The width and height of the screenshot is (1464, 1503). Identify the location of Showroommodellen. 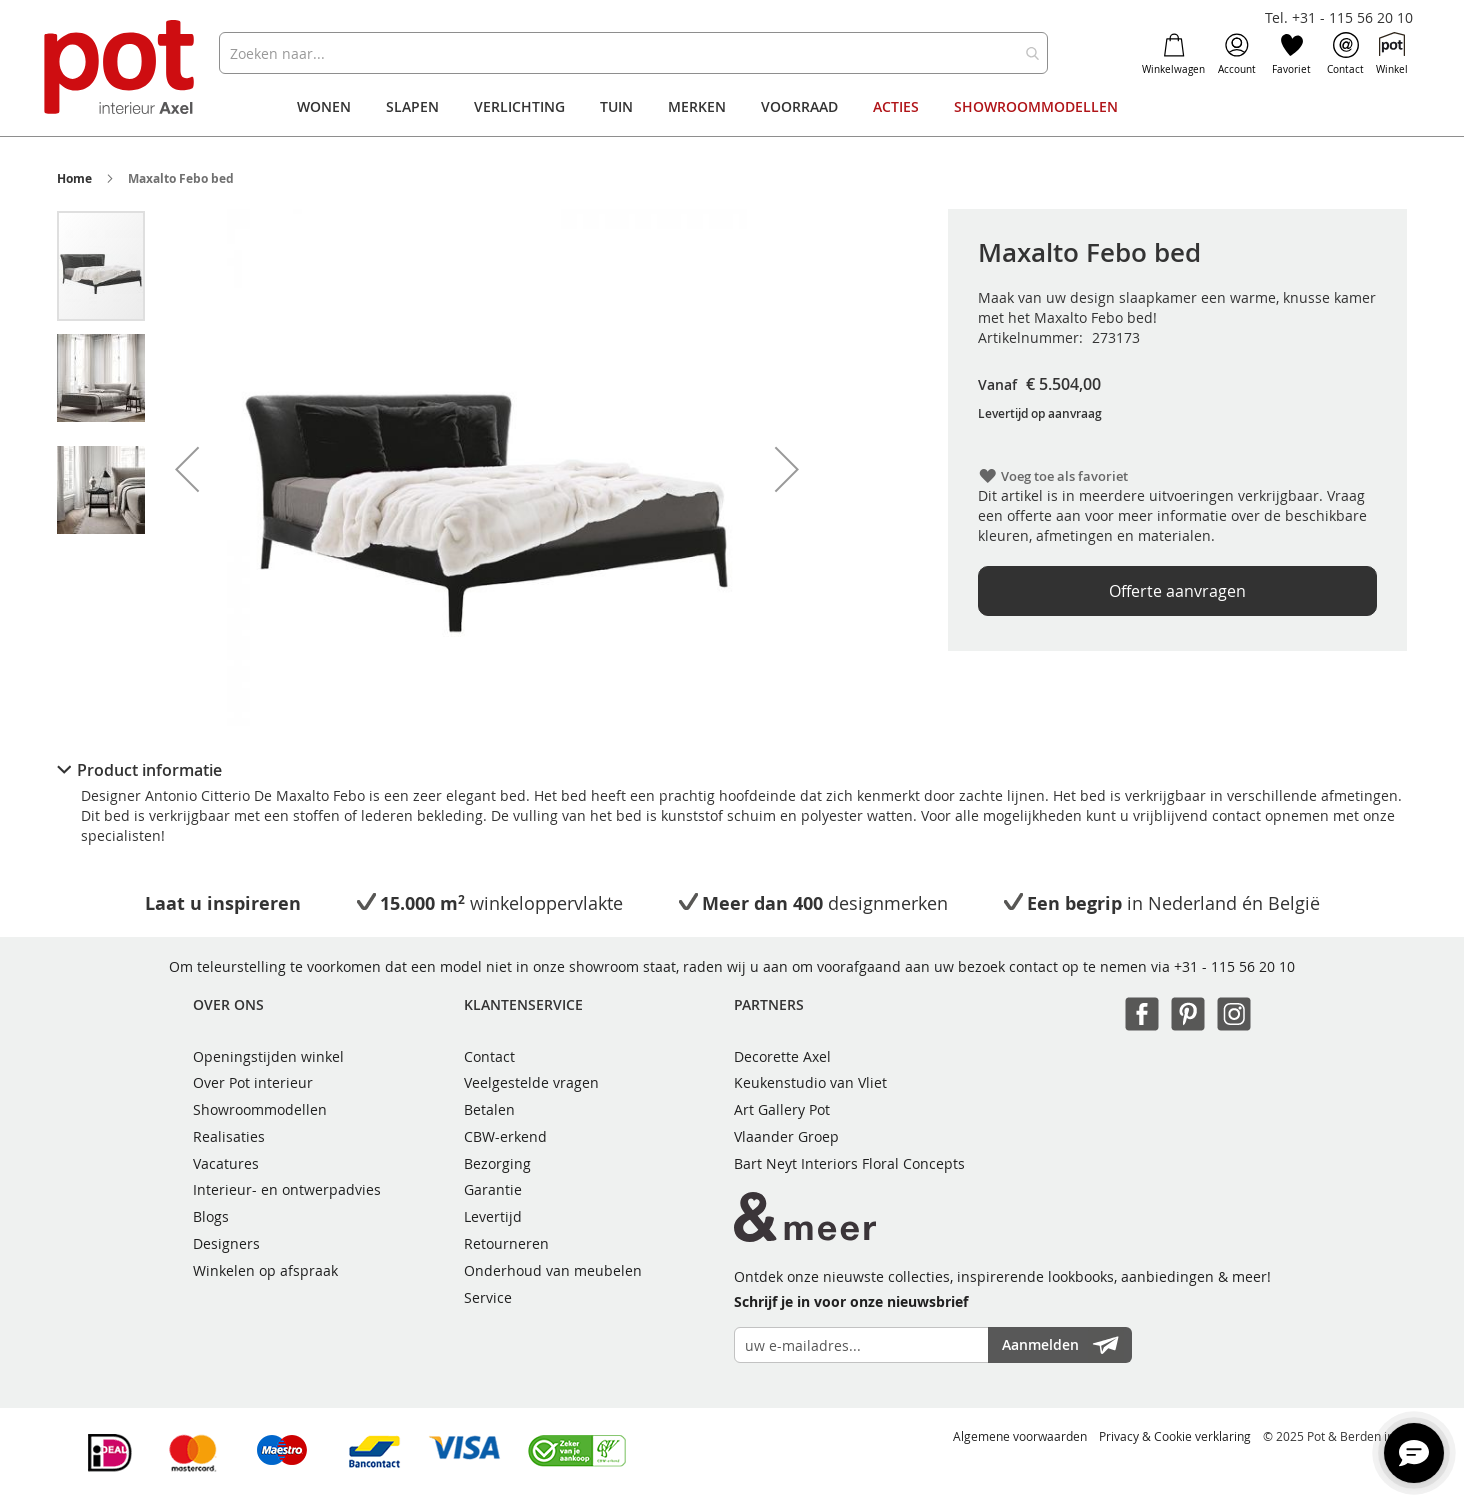
(260, 1109).